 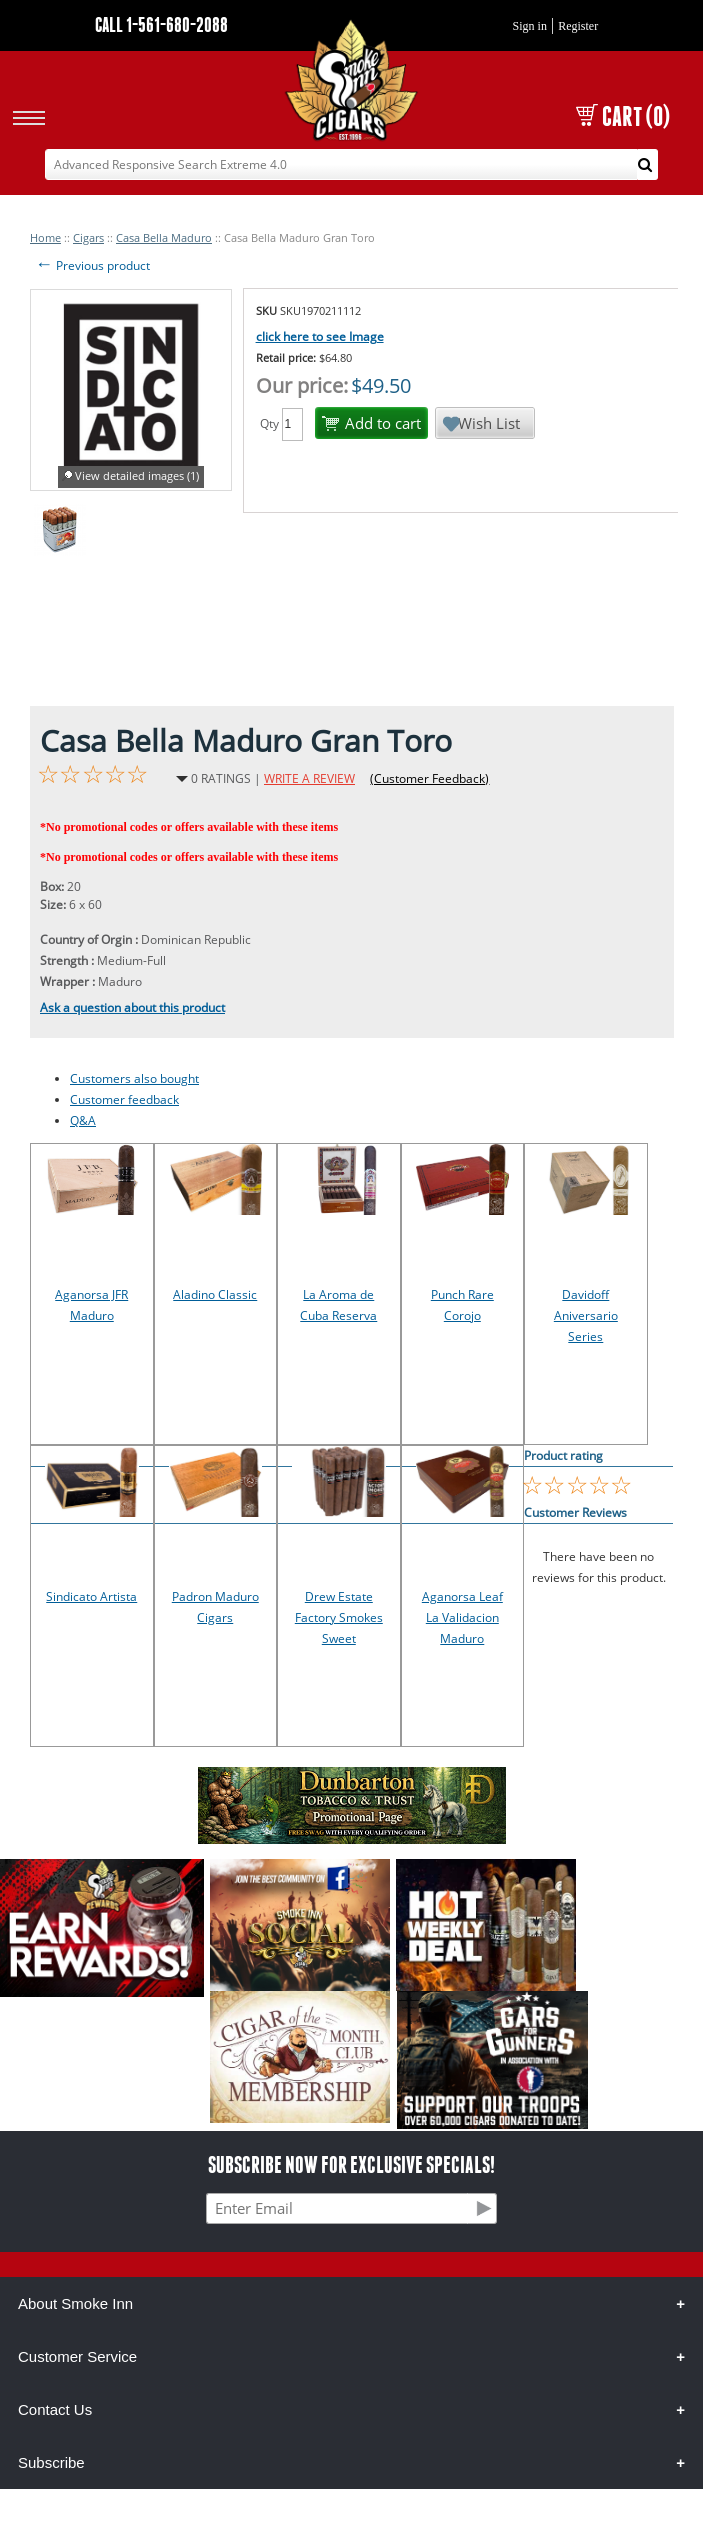 I want to click on View detailed images (1), so click(x=137, y=475).